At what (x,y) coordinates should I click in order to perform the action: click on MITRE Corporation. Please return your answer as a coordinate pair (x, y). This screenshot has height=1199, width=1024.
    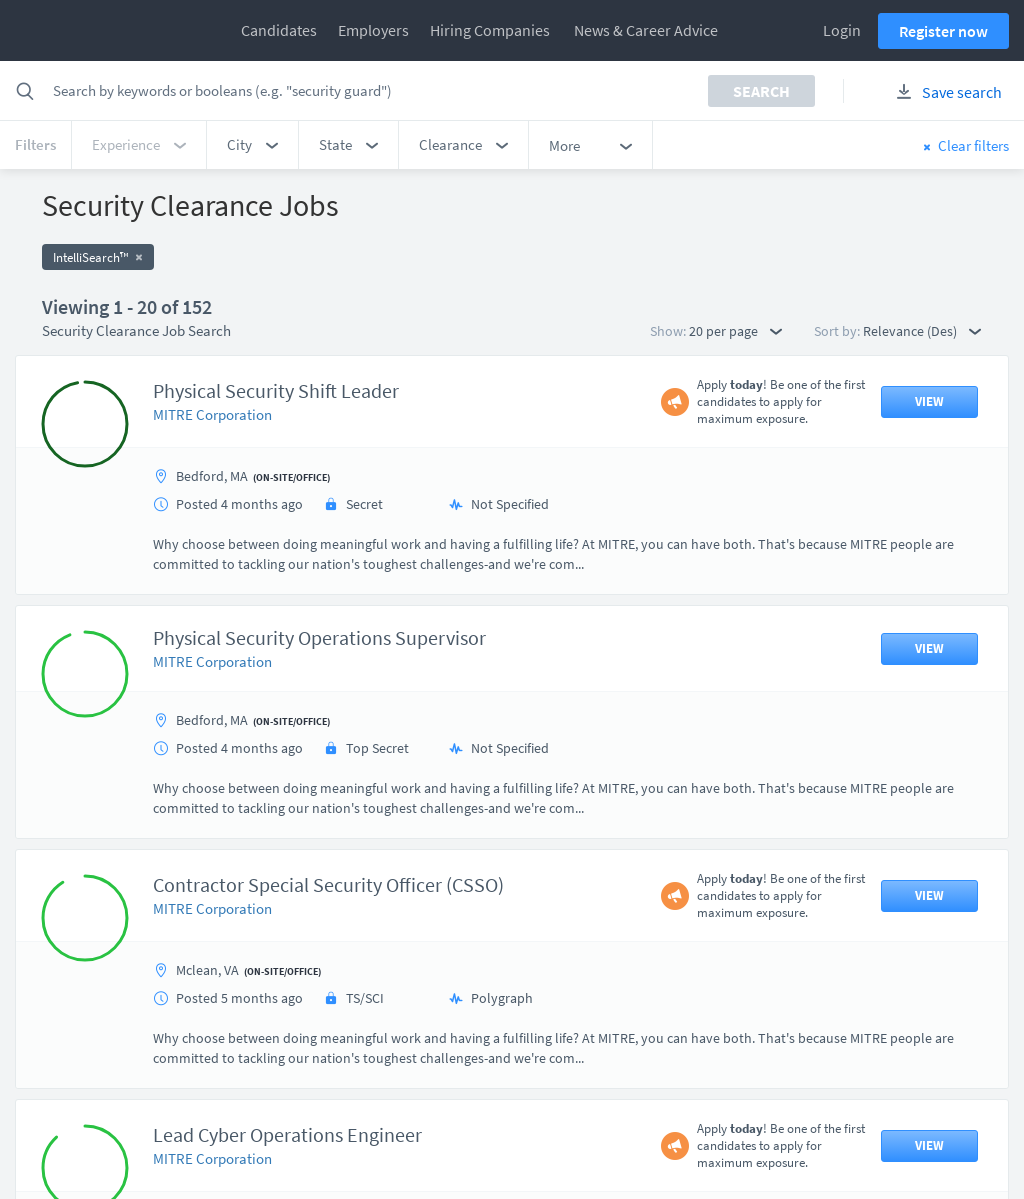
    Looking at the image, I should click on (212, 414).